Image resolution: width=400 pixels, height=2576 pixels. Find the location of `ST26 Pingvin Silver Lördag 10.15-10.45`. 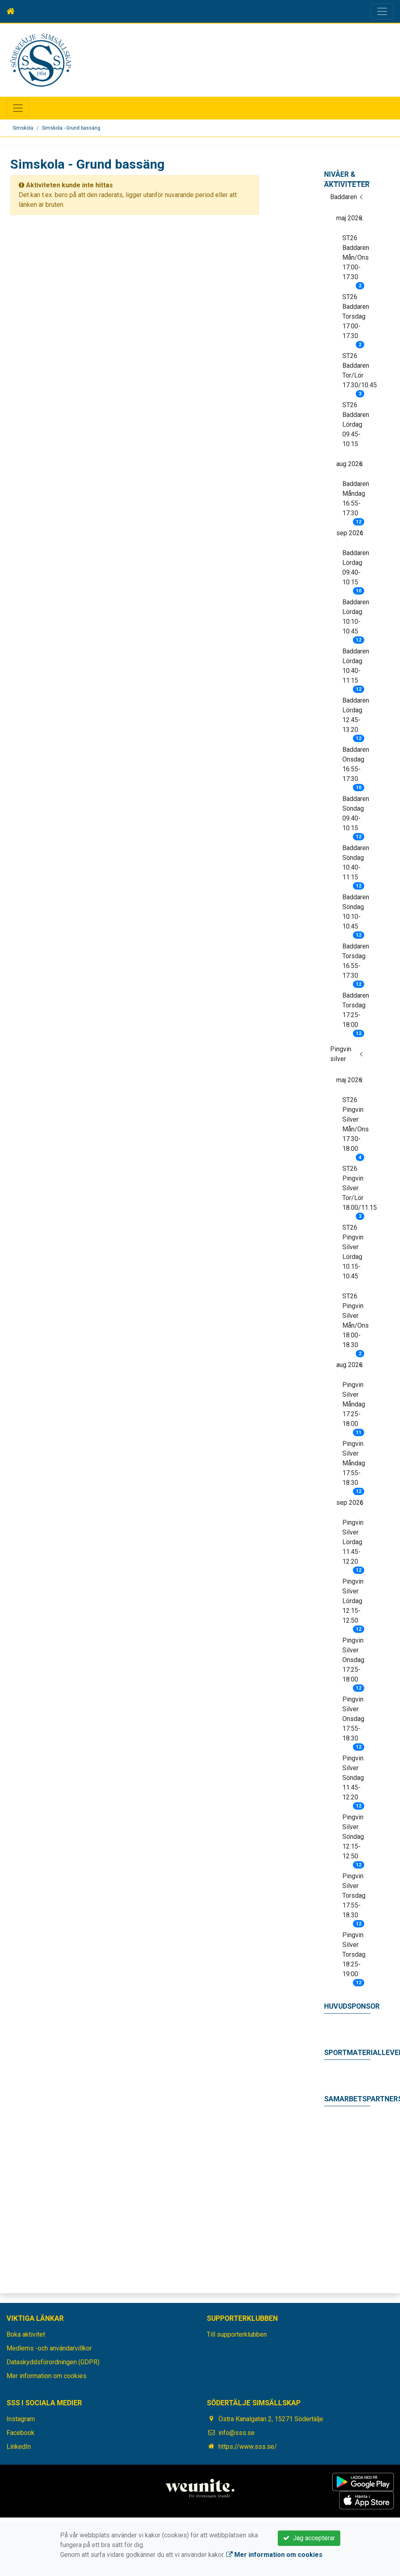

ST26 Pingvin Silver Lördag 10.15-10.45 is located at coordinates (352, 1252).